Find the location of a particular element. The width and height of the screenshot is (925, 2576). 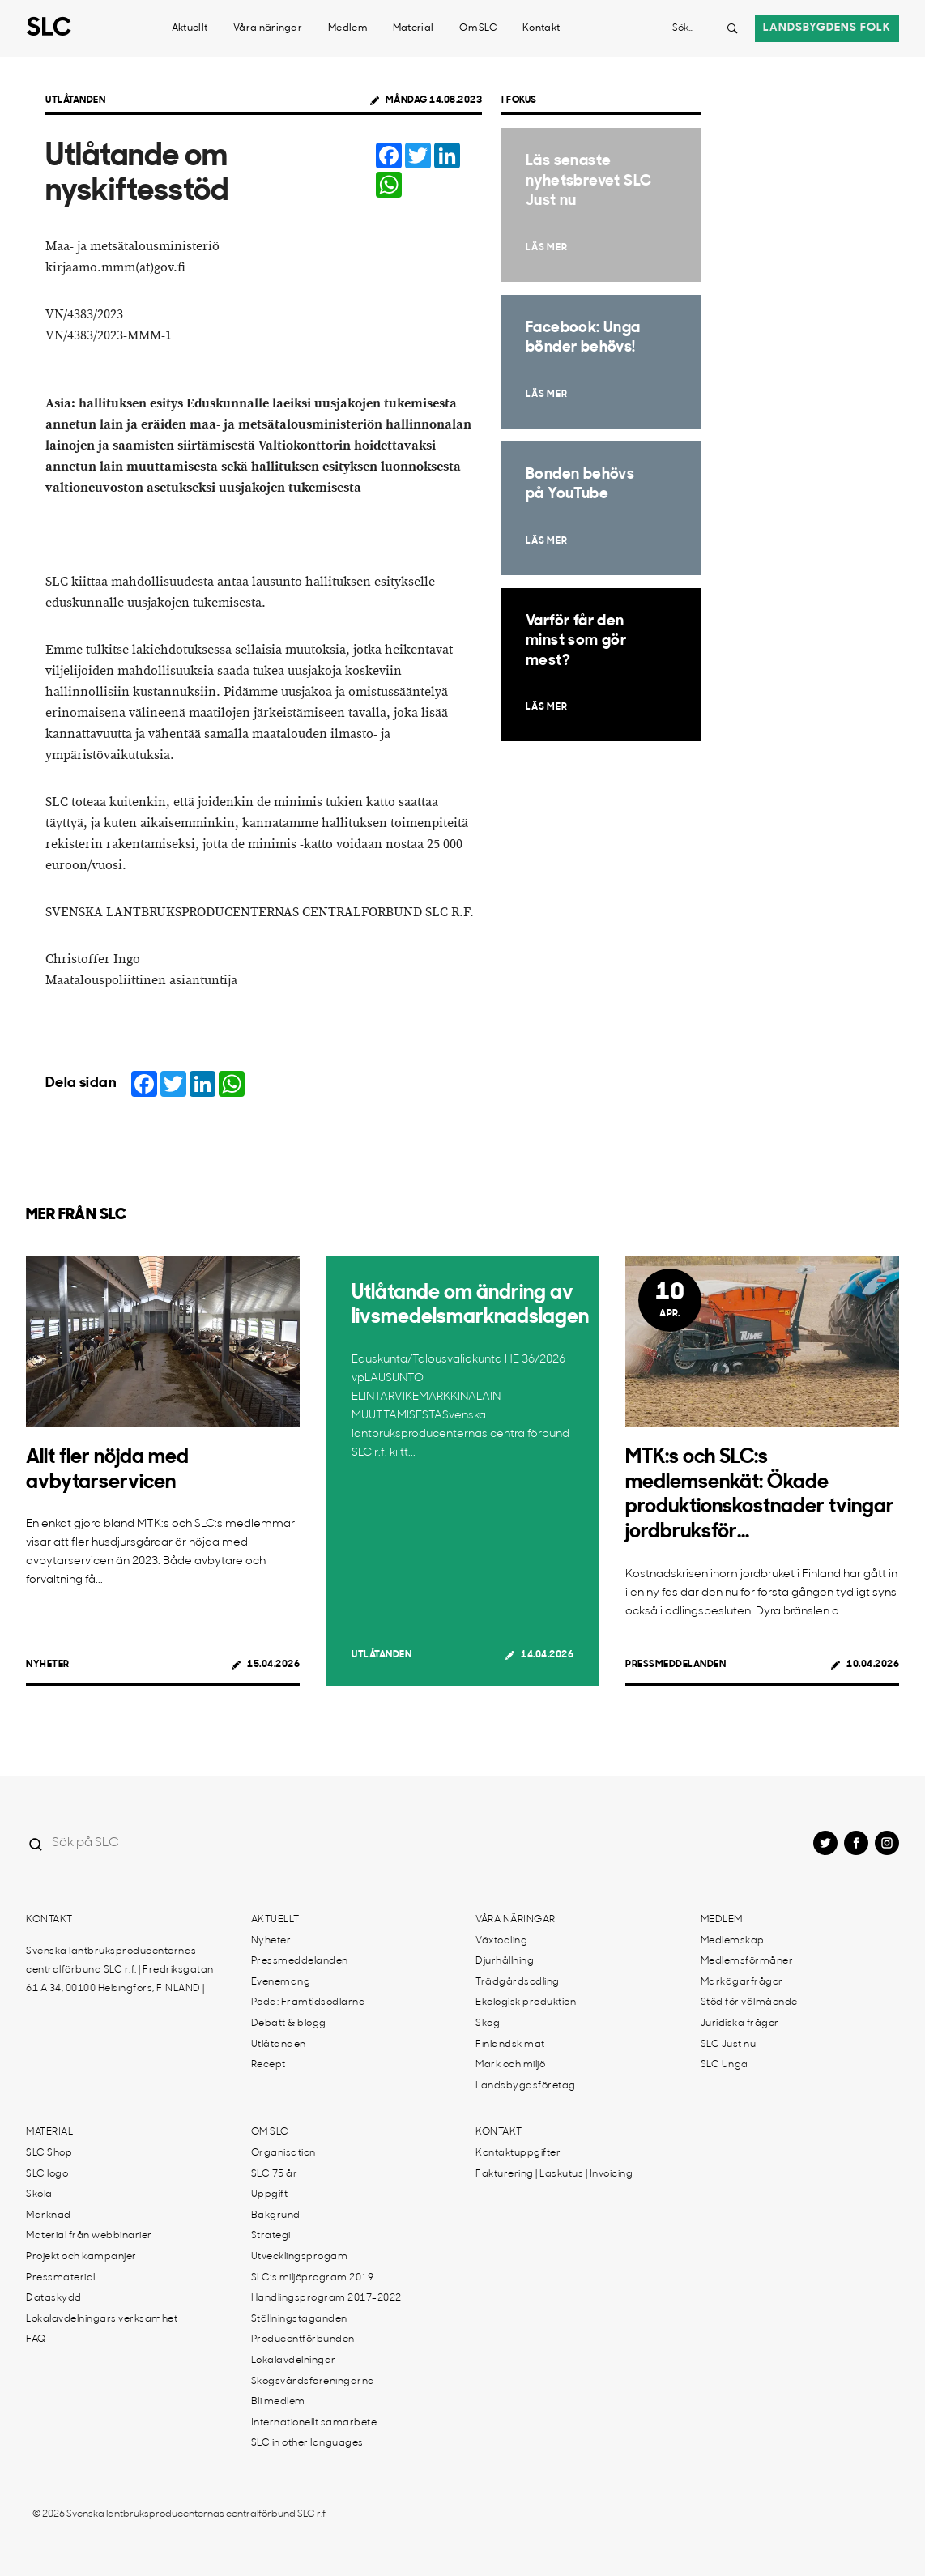

Evenemang is located at coordinates (281, 1982).